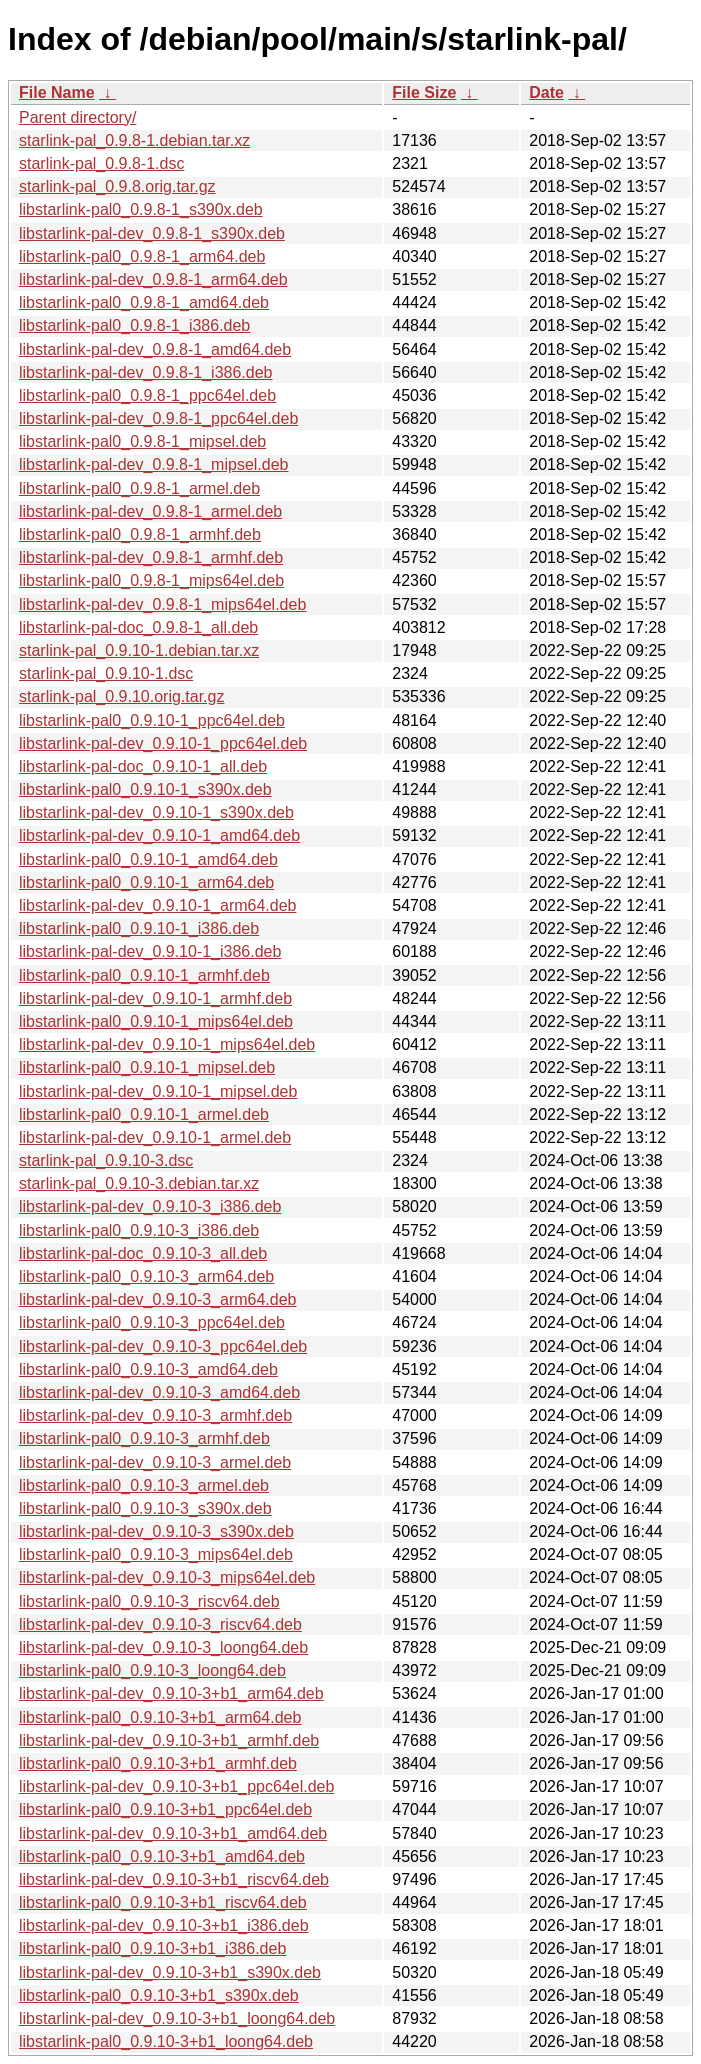 This screenshot has height=2064, width=701. What do you see at coordinates (163, 1346) in the screenshot?
I see `libstarlink-pal-dev_0.9.10-3_ppc64el.deb` at bounding box center [163, 1346].